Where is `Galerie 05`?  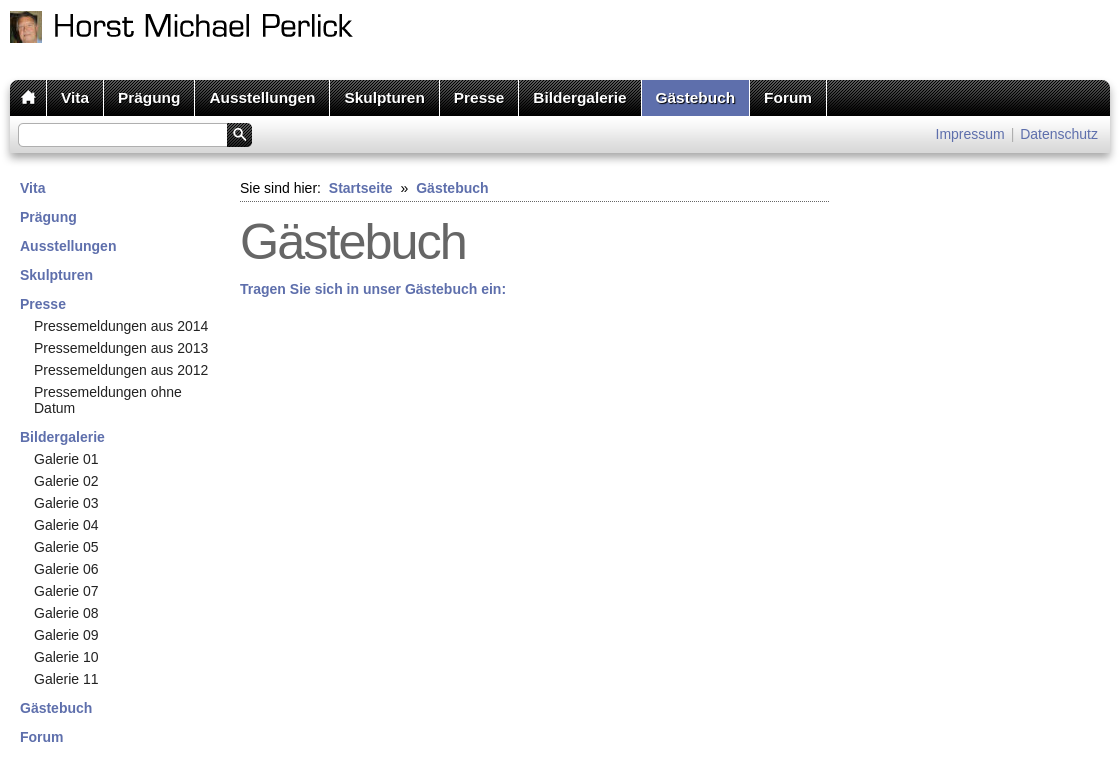 Galerie 05 is located at coordinates (66, 547).